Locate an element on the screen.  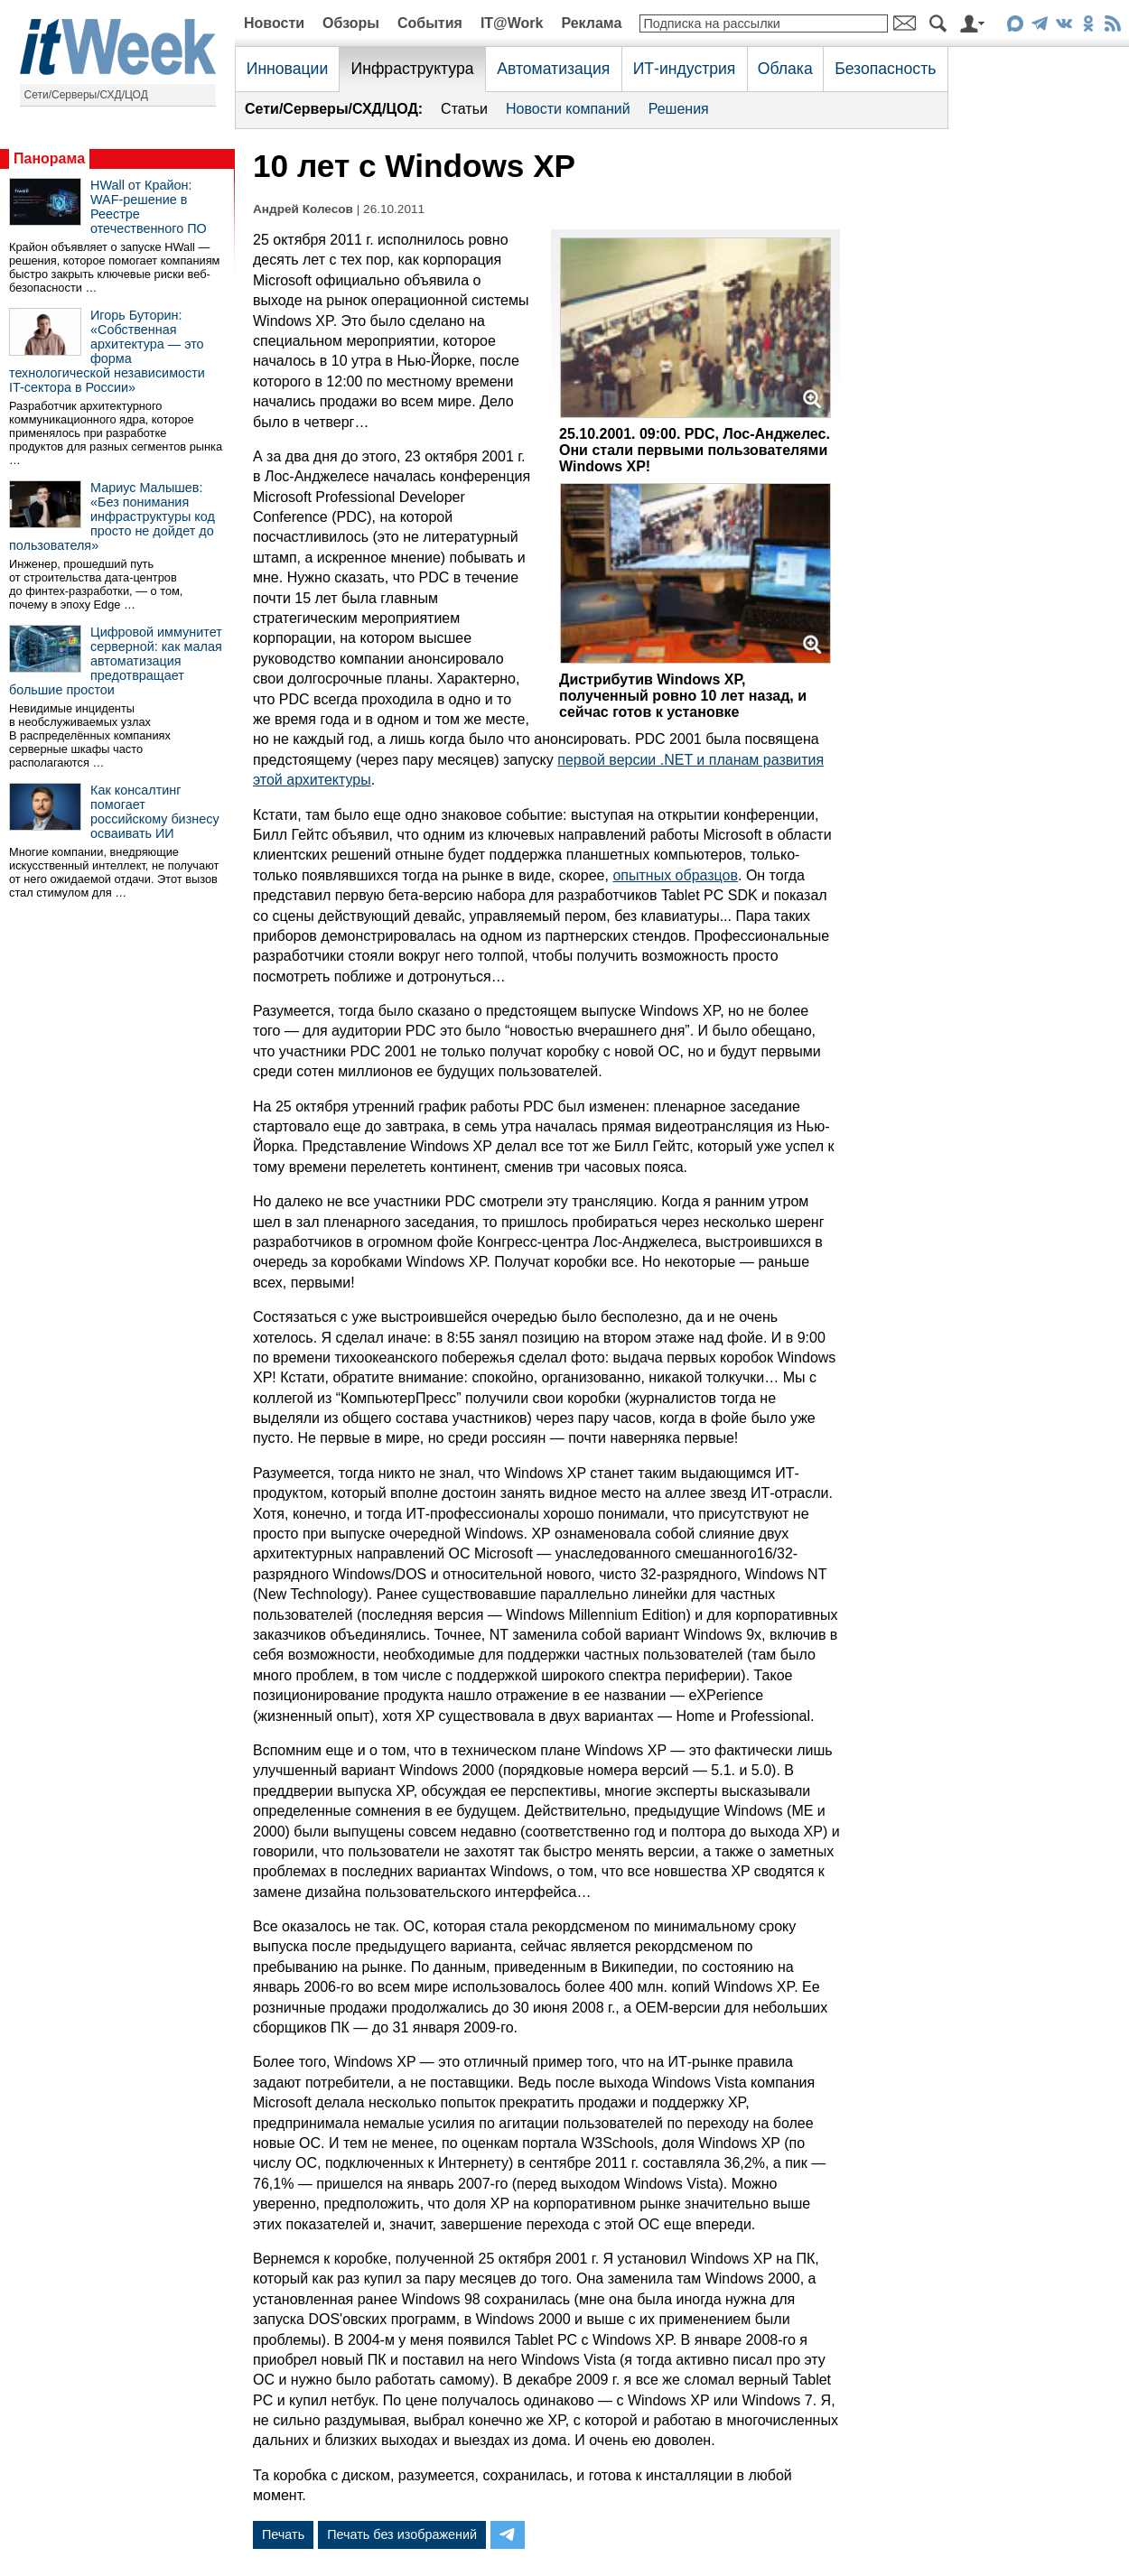
Реклама is located at coordinates (591, 23).